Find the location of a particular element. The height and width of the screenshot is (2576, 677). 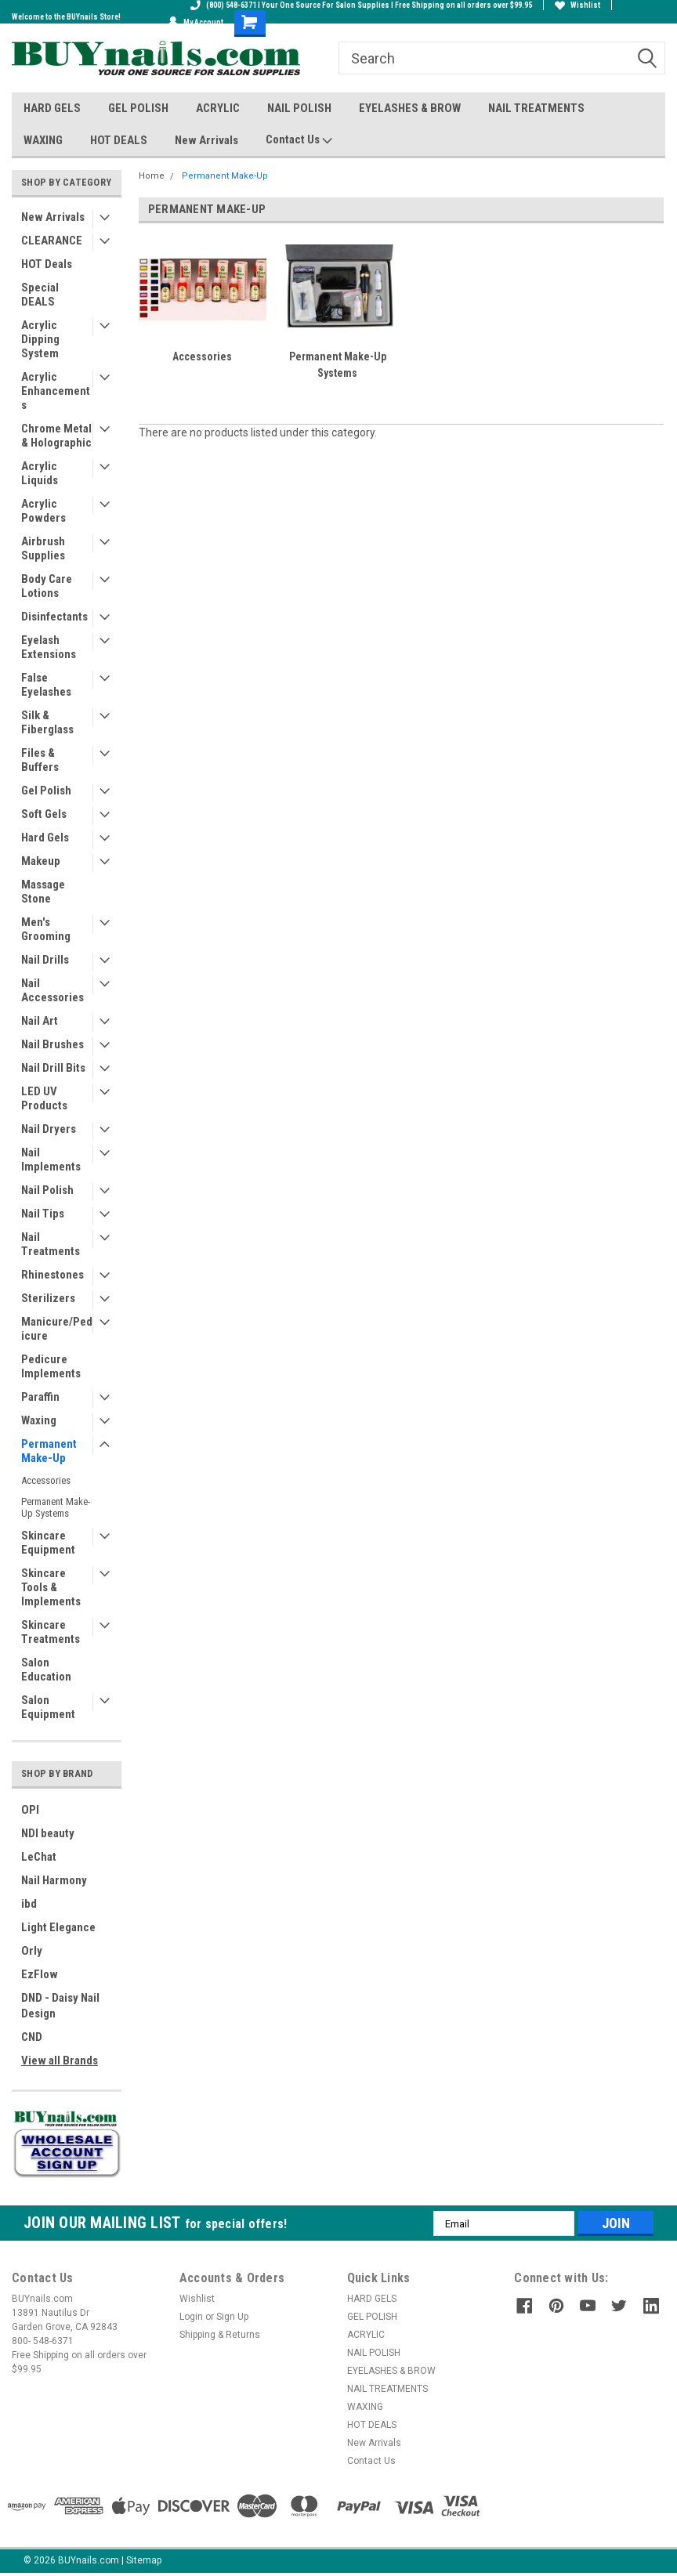

Accessories is located at coordinates (46, 1480).